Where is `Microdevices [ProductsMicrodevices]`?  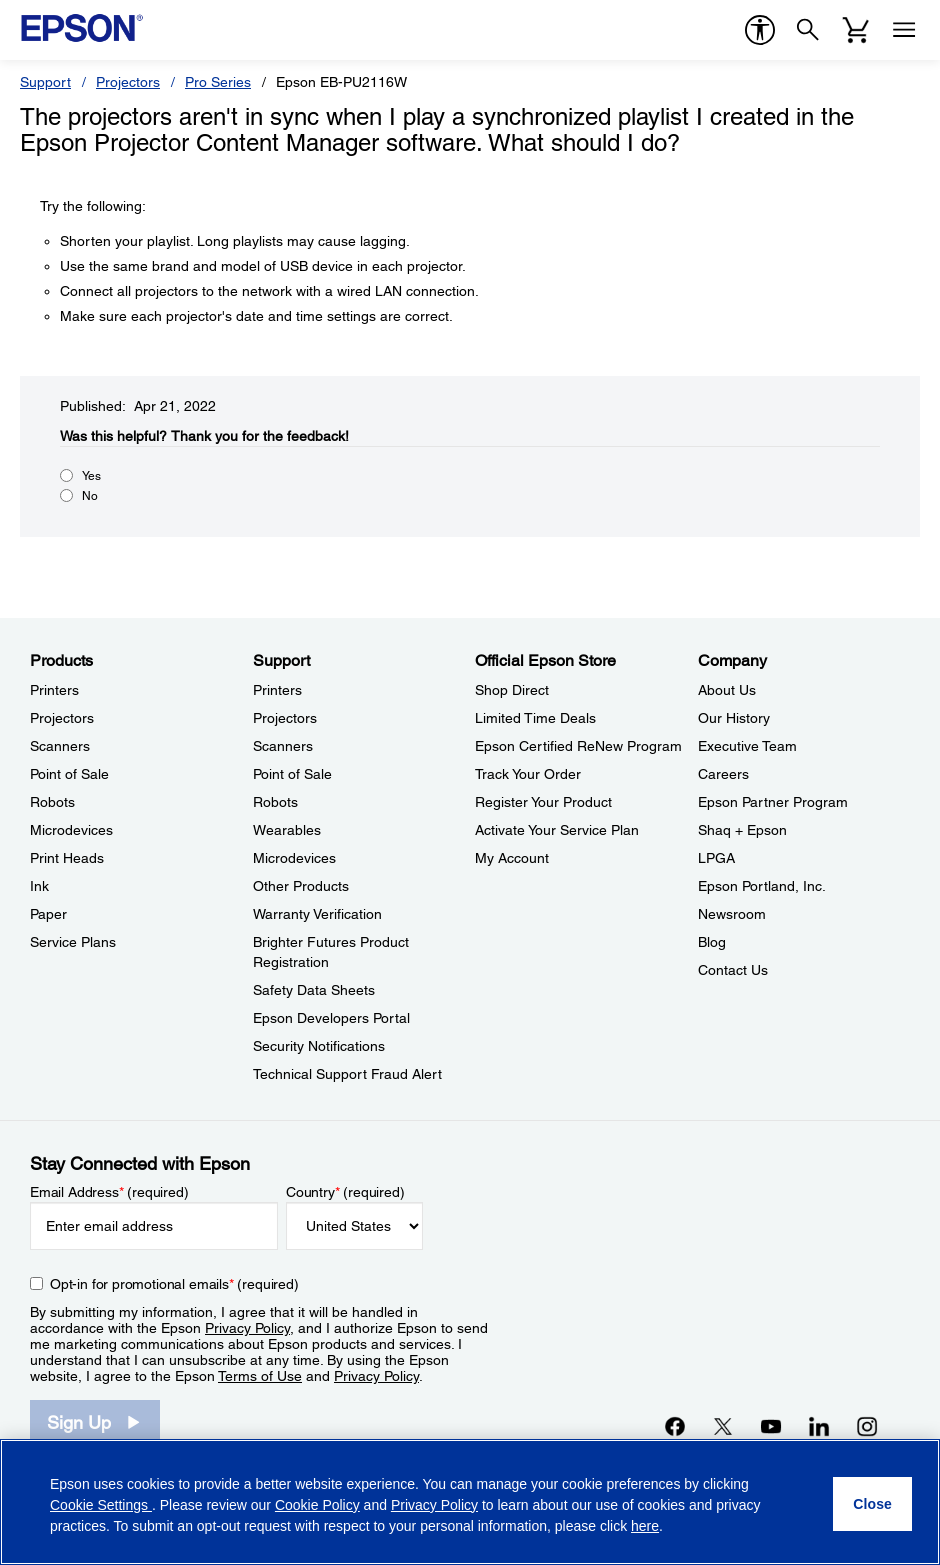 Microdevices [ProductsMicrodevices] is located at coordinates (71, 830).